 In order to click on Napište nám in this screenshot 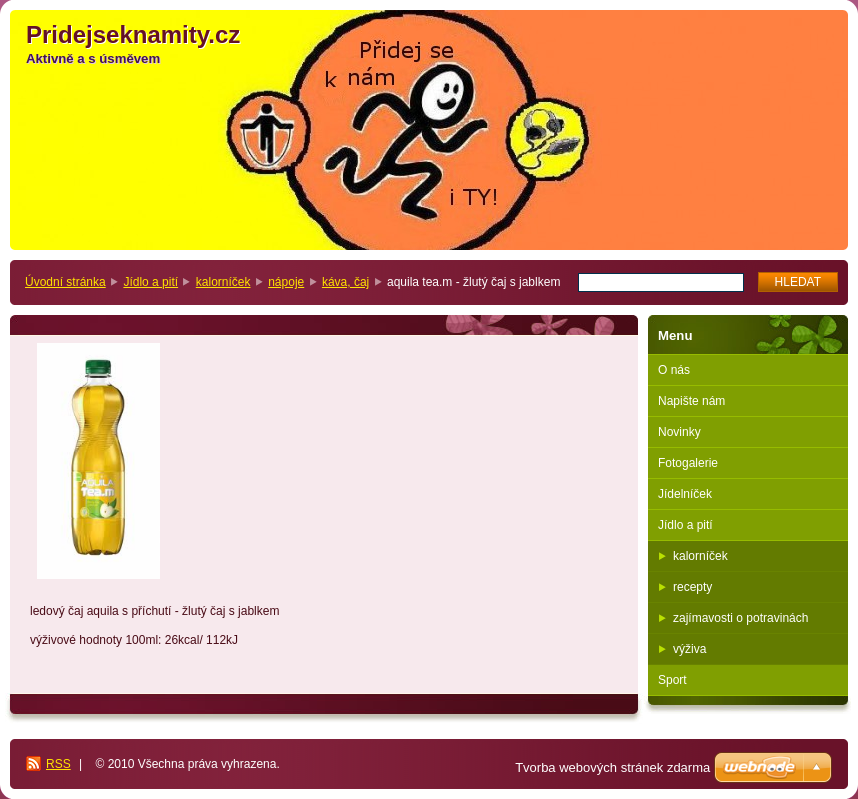, I will do `click(691, 401)`.